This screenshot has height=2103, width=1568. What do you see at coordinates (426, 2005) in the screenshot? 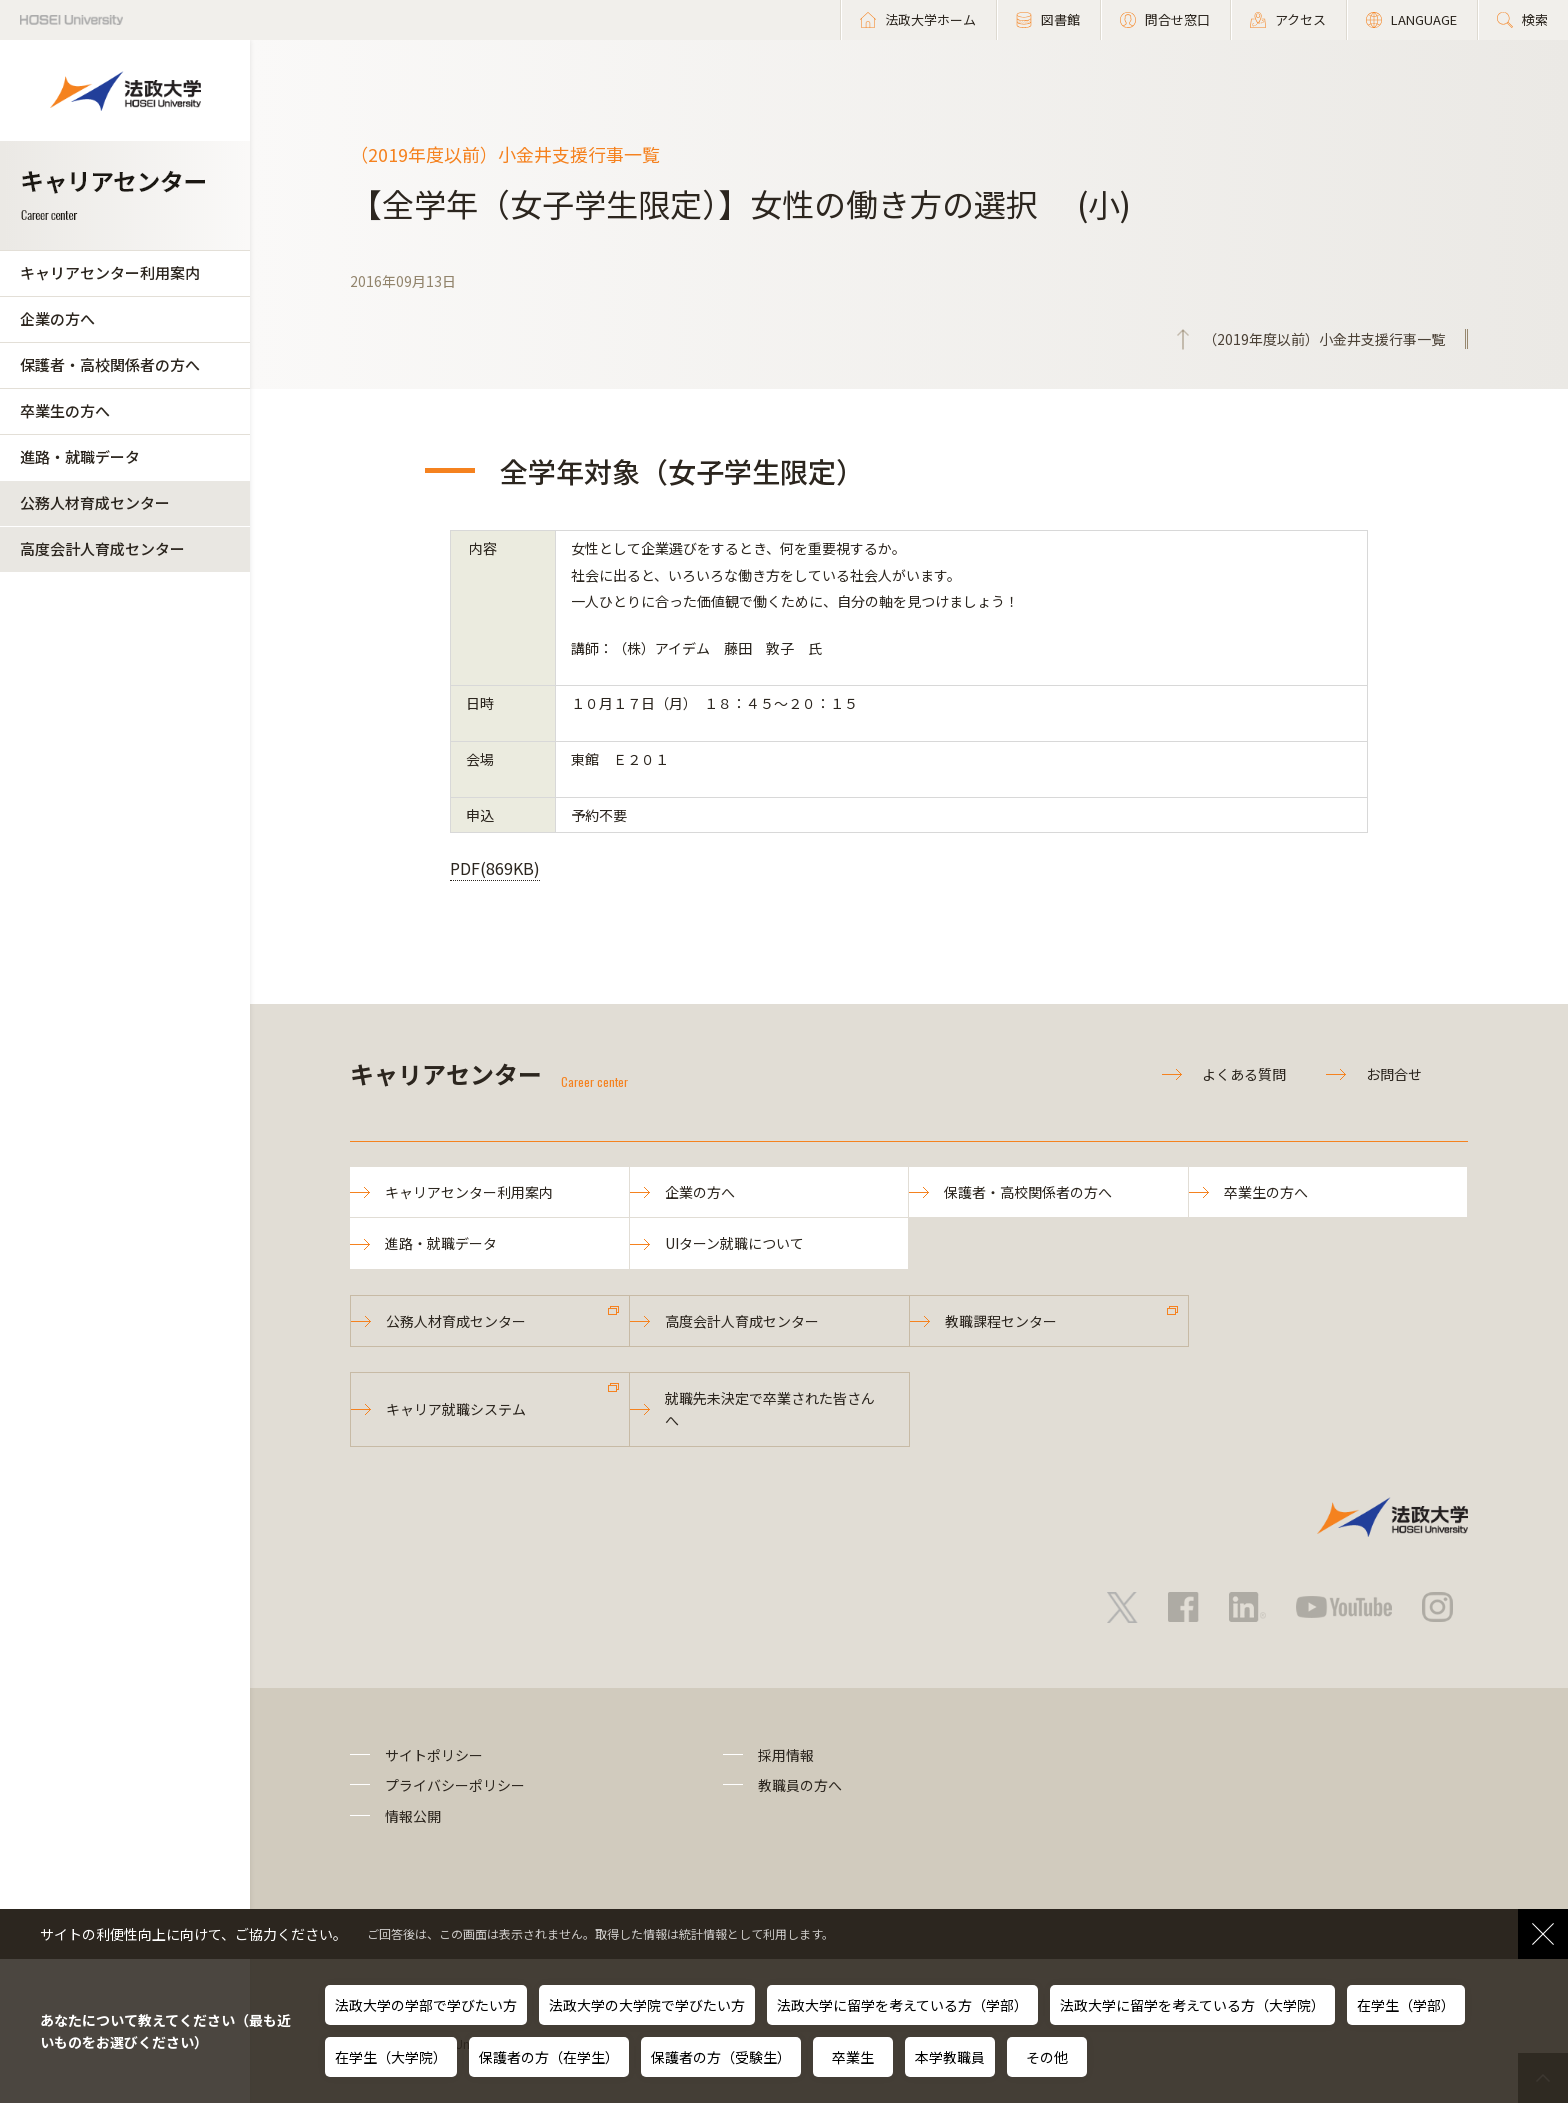
I see `法政大学の学部で学びたい方` at bounding box center [426, 2005].